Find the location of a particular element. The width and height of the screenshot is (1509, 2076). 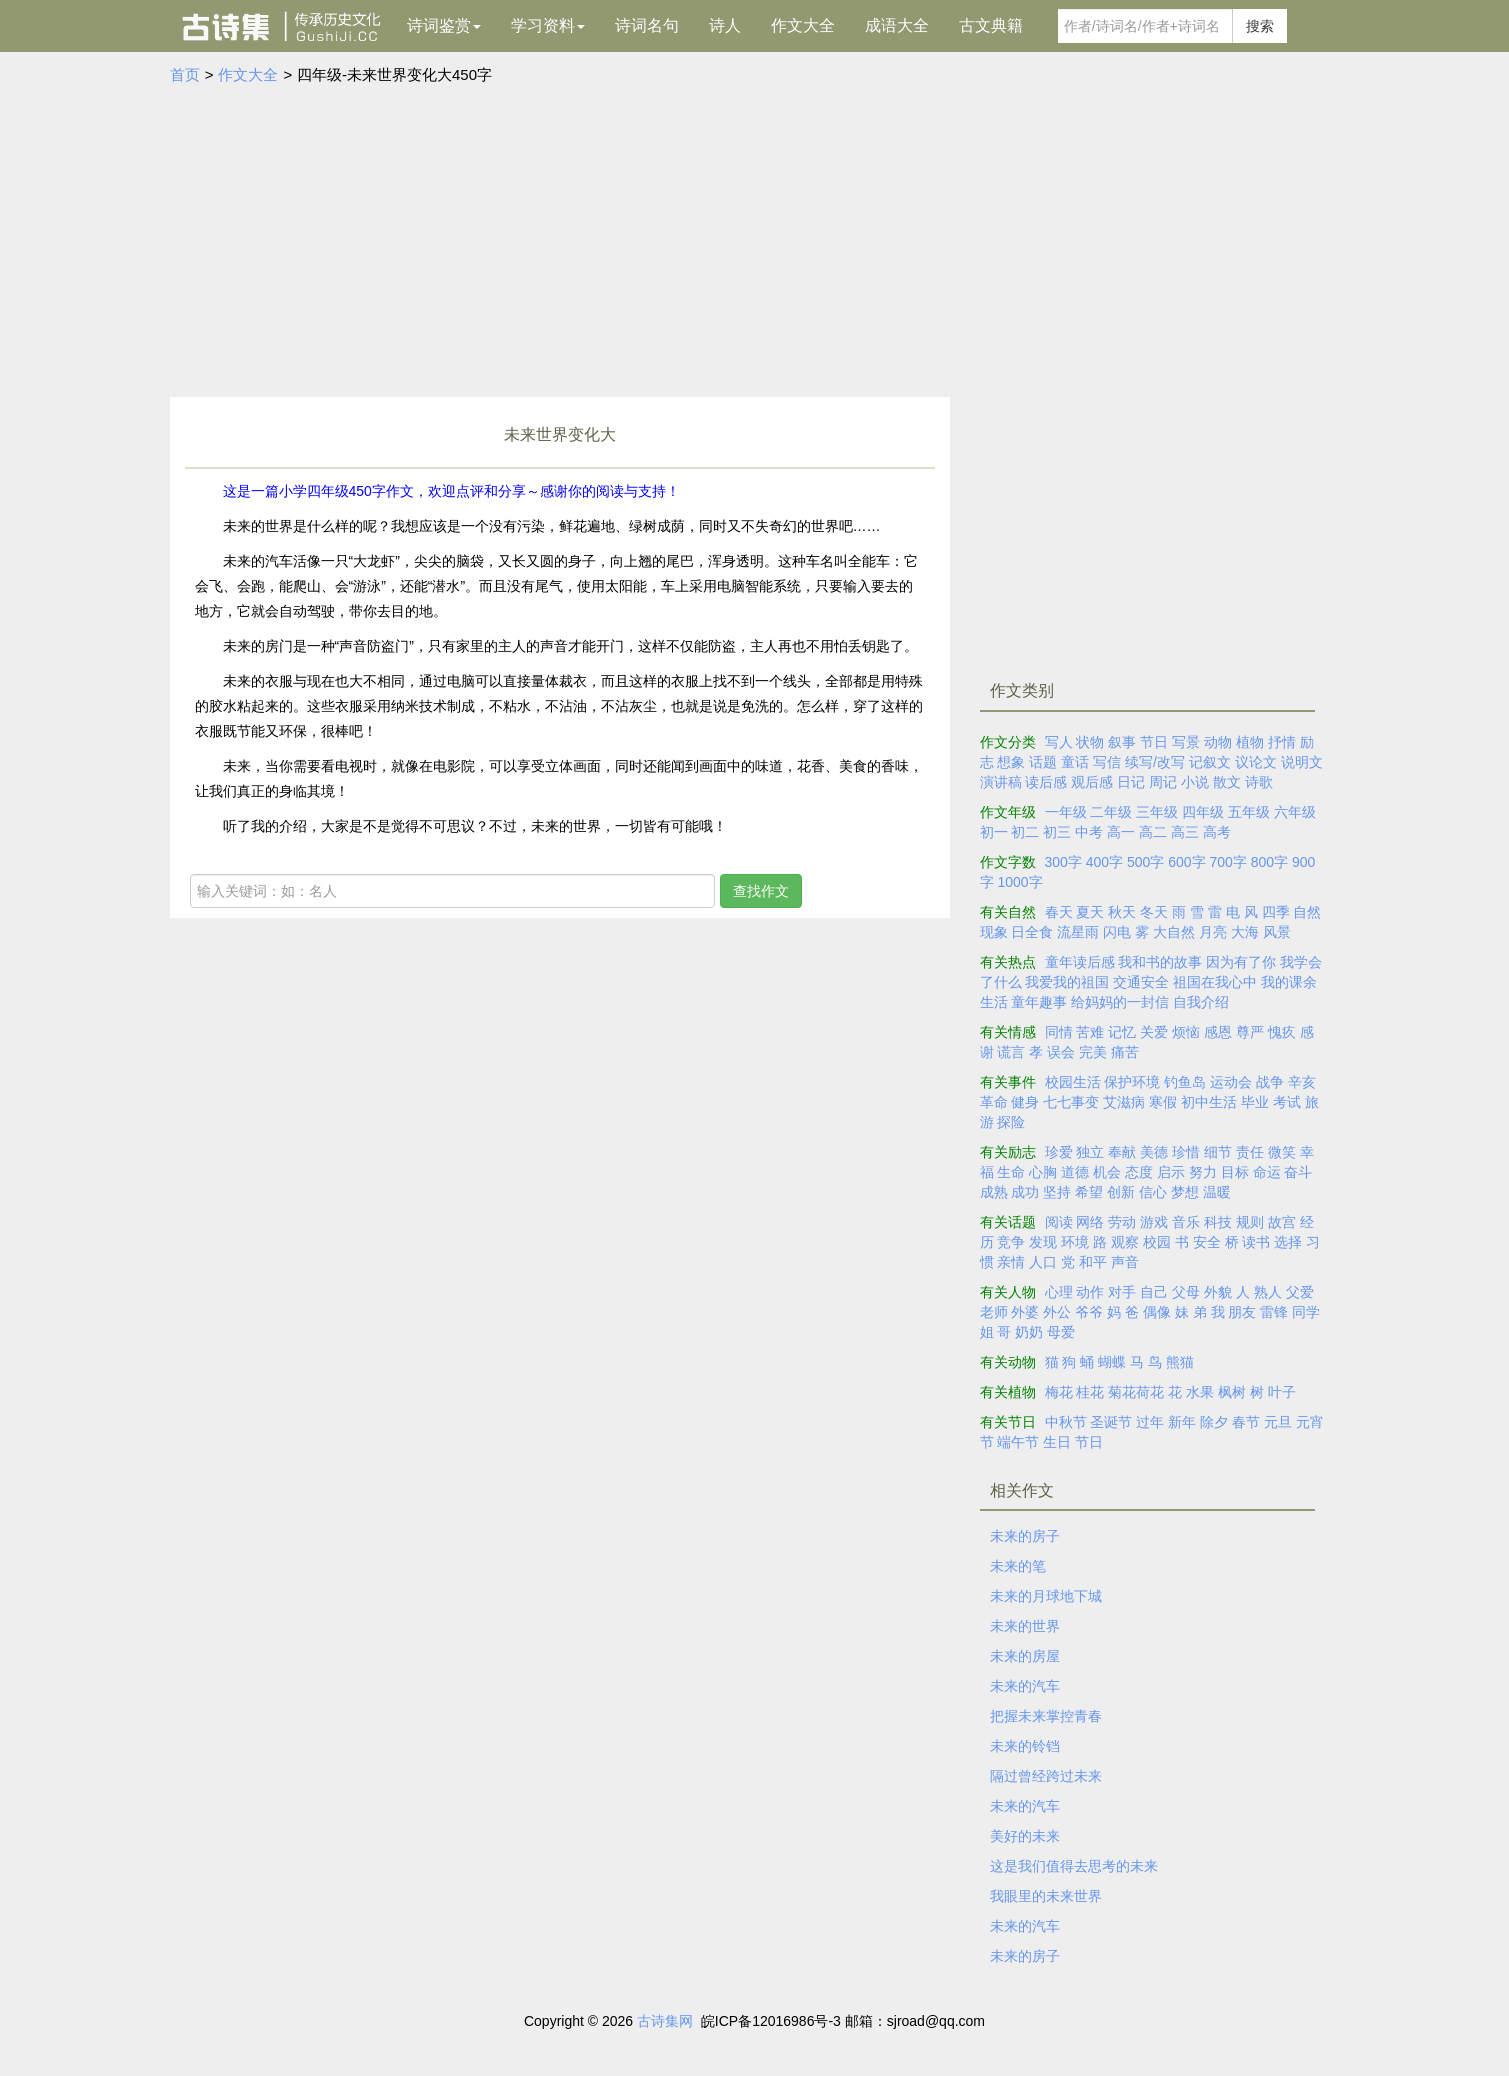

观察 is located at coordinates (1125, 1242).